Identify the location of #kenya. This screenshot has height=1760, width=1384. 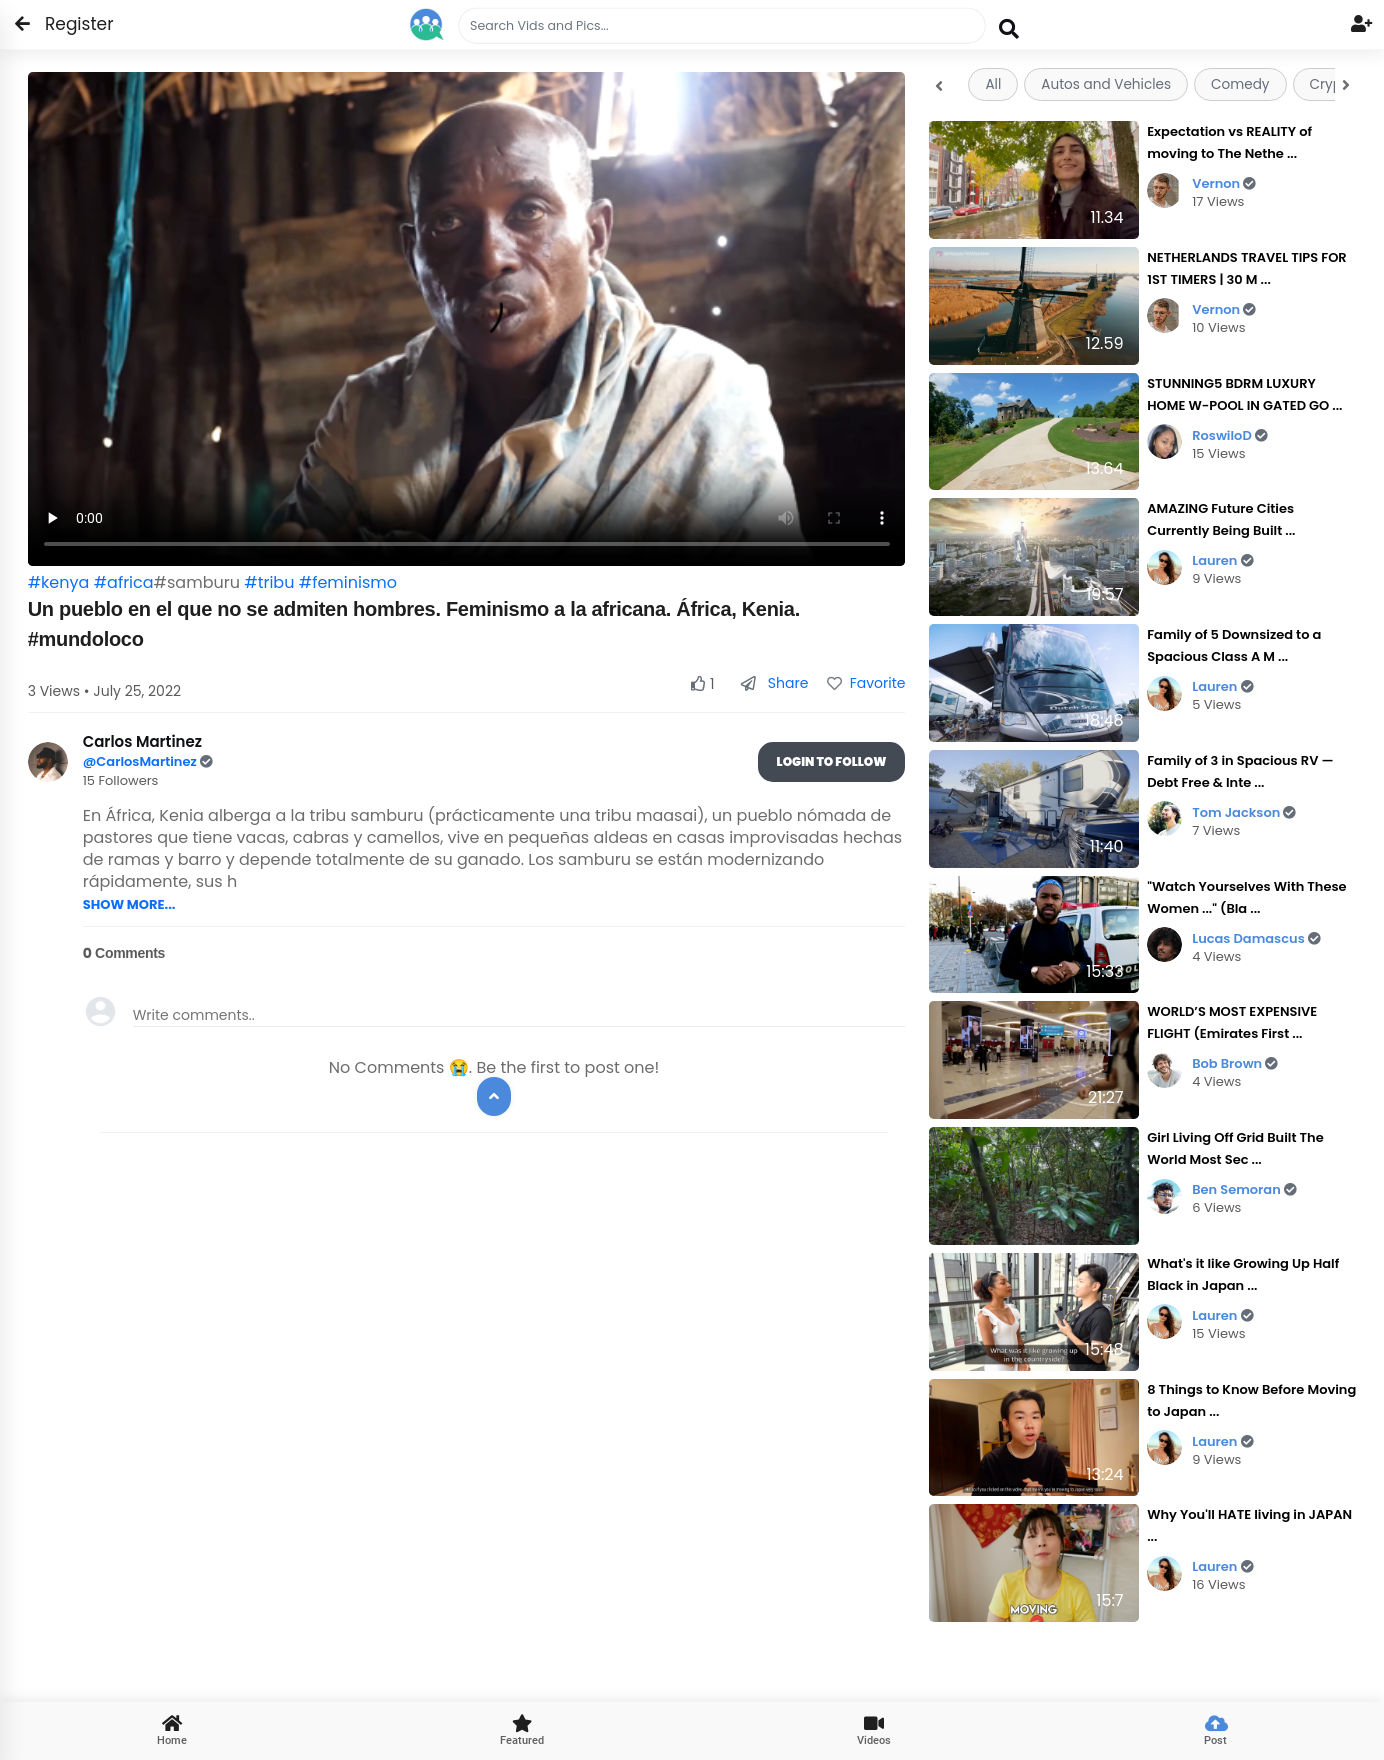
(59, 582).